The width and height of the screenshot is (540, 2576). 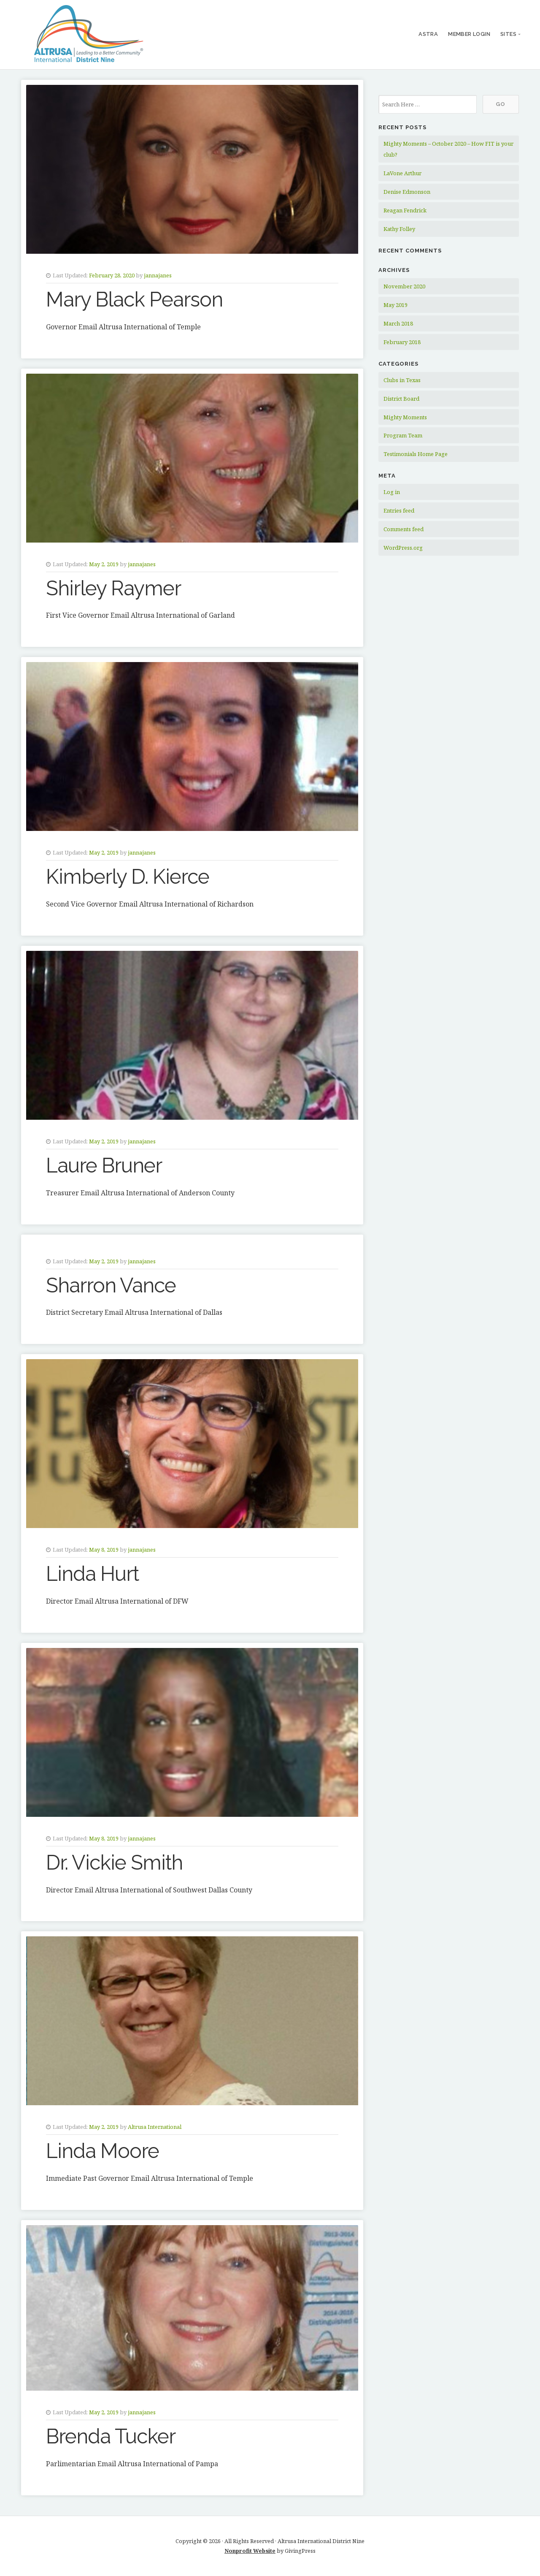 I want to click on LaVone Arthur, so click(x=402, y=173).